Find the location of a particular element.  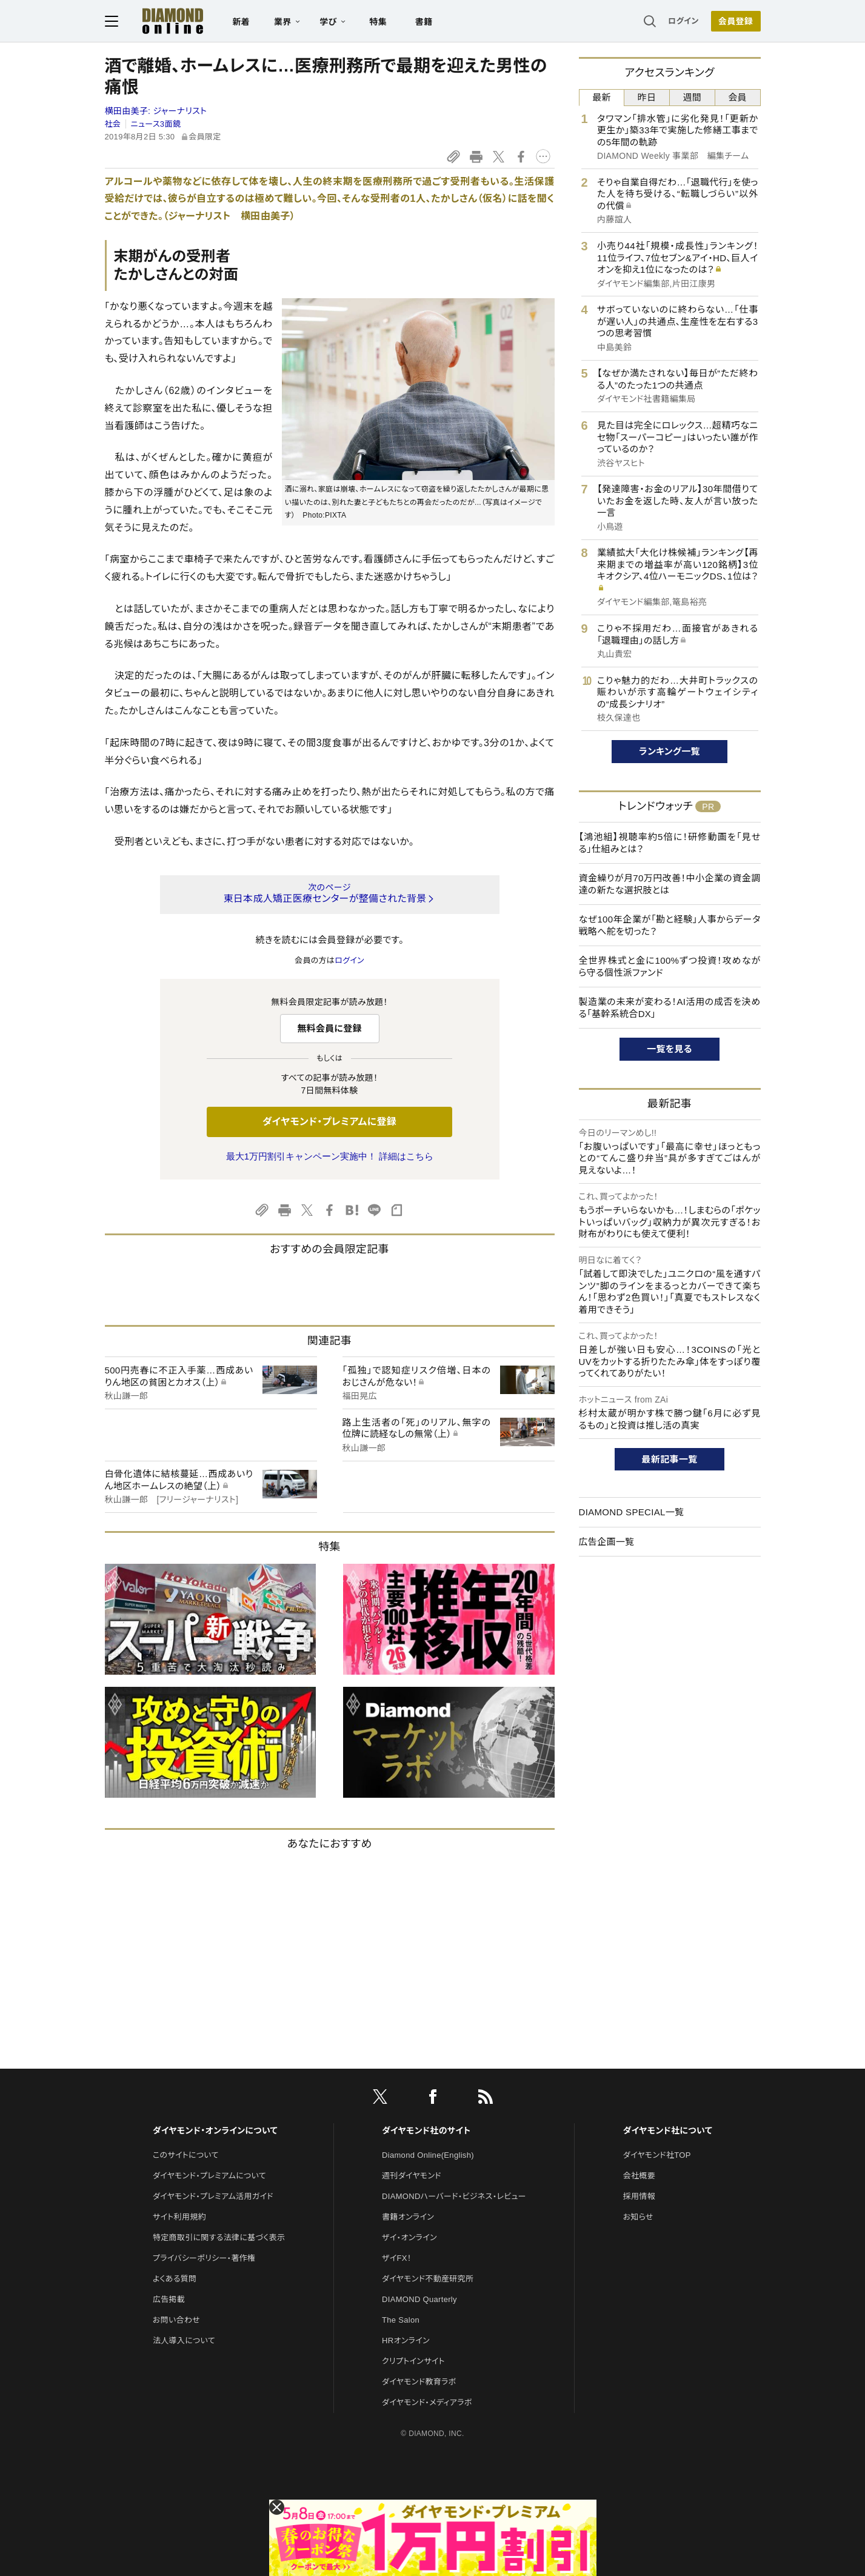

ダイヤモンド社TOP is located at coordinates (657, 2155).